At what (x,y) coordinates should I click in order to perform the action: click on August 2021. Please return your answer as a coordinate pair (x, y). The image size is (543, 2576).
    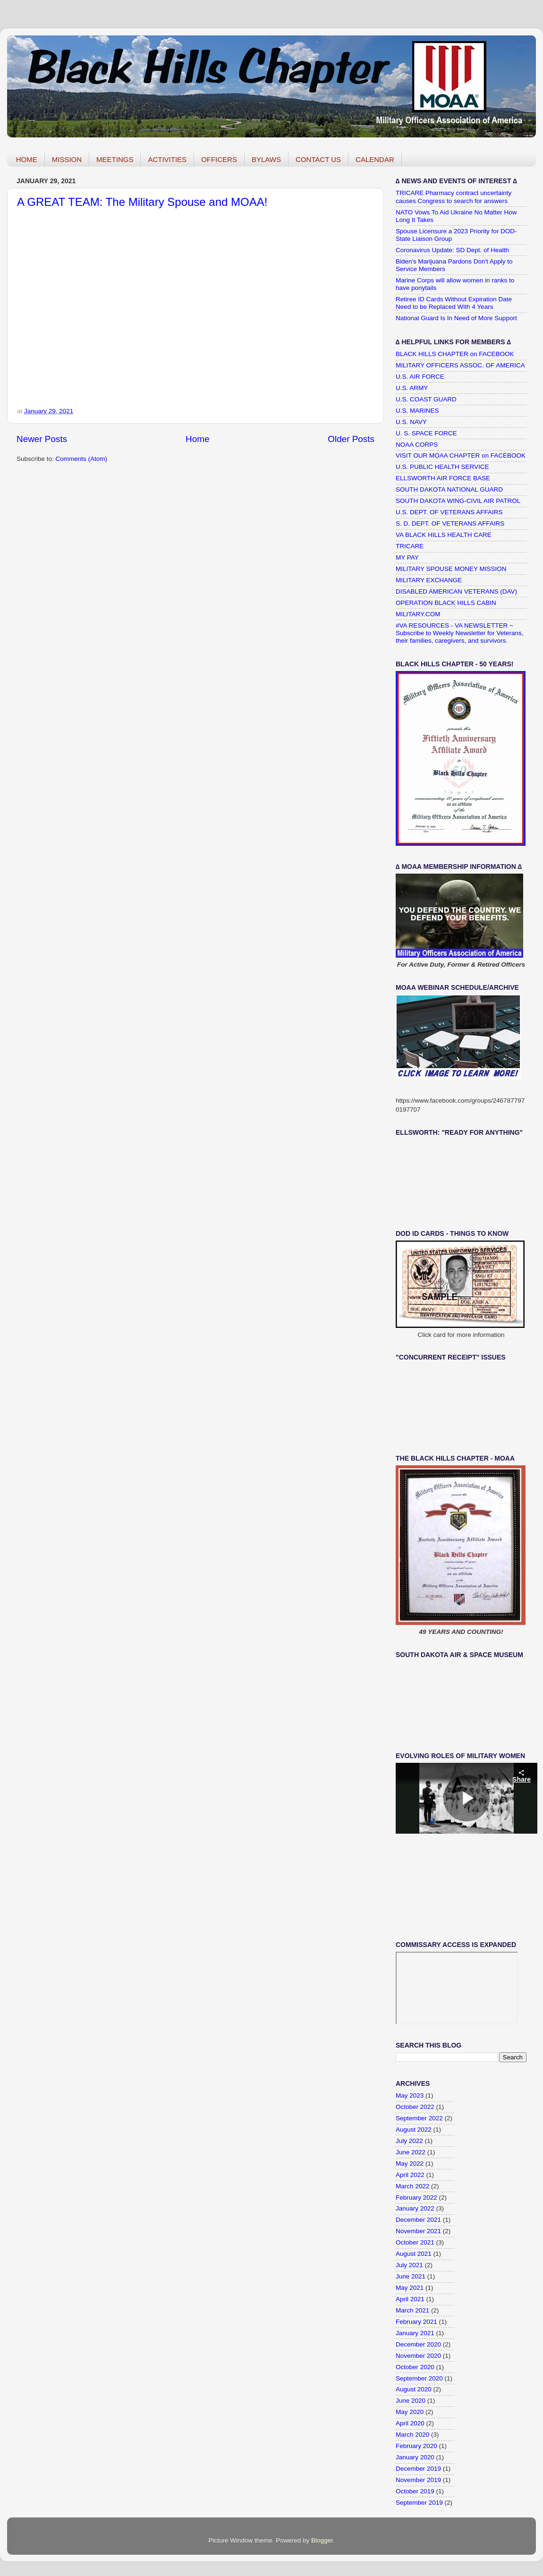
    Looking at the image, I should click on (414, 2253).